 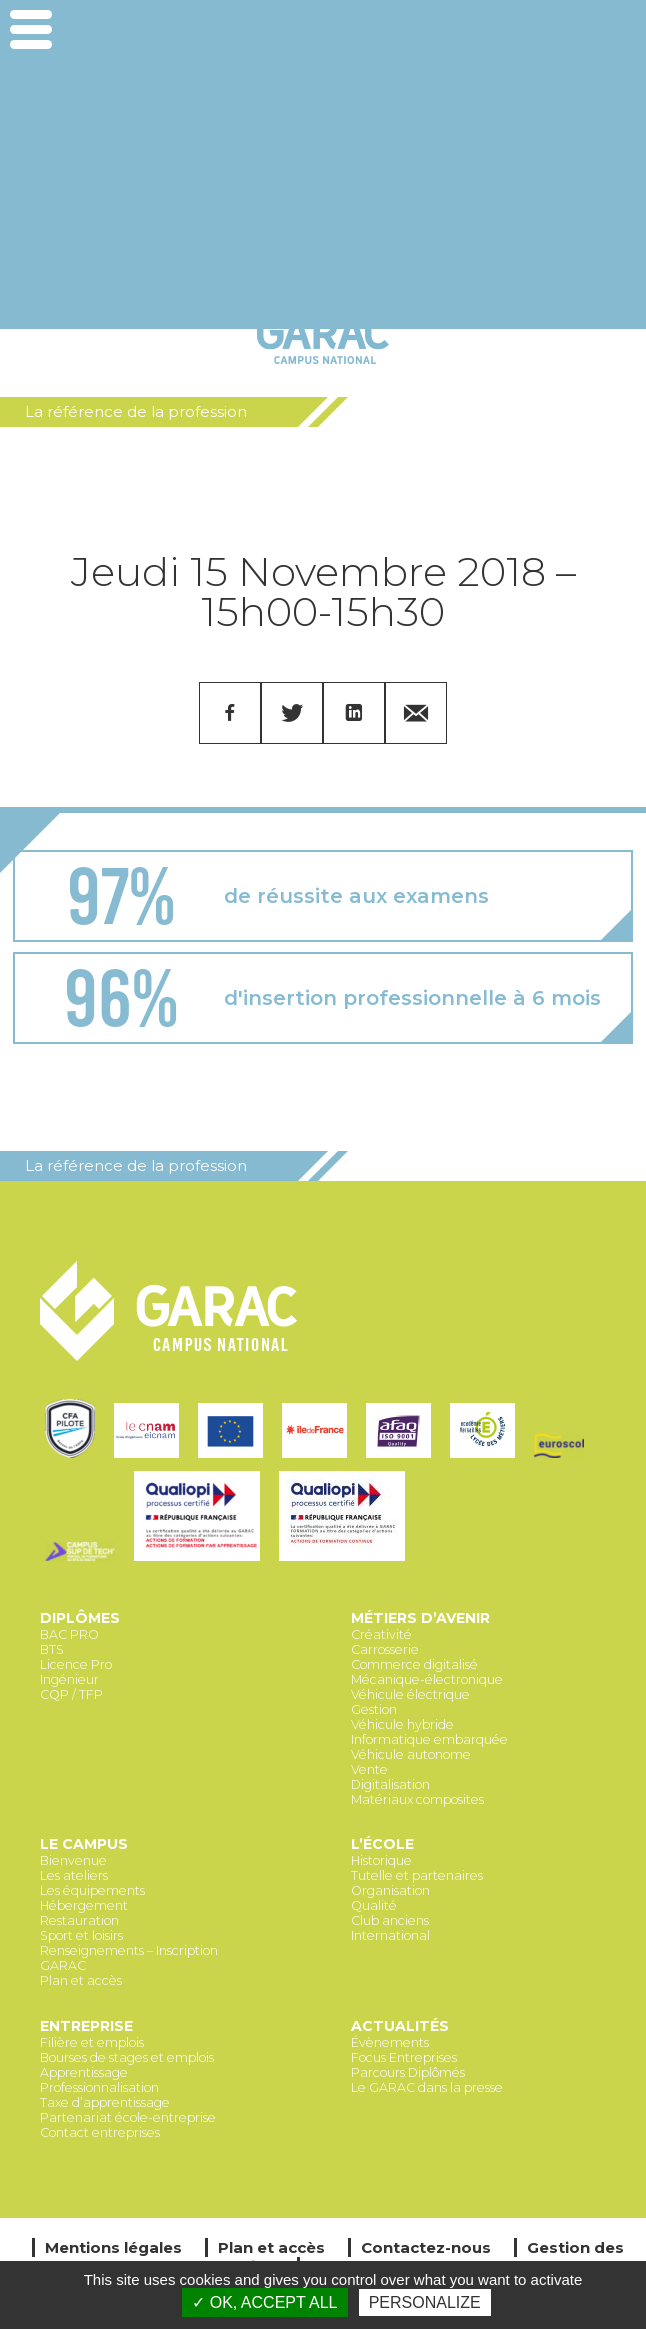 I want to click on Licence Pro, so click(x=76, y=1664).